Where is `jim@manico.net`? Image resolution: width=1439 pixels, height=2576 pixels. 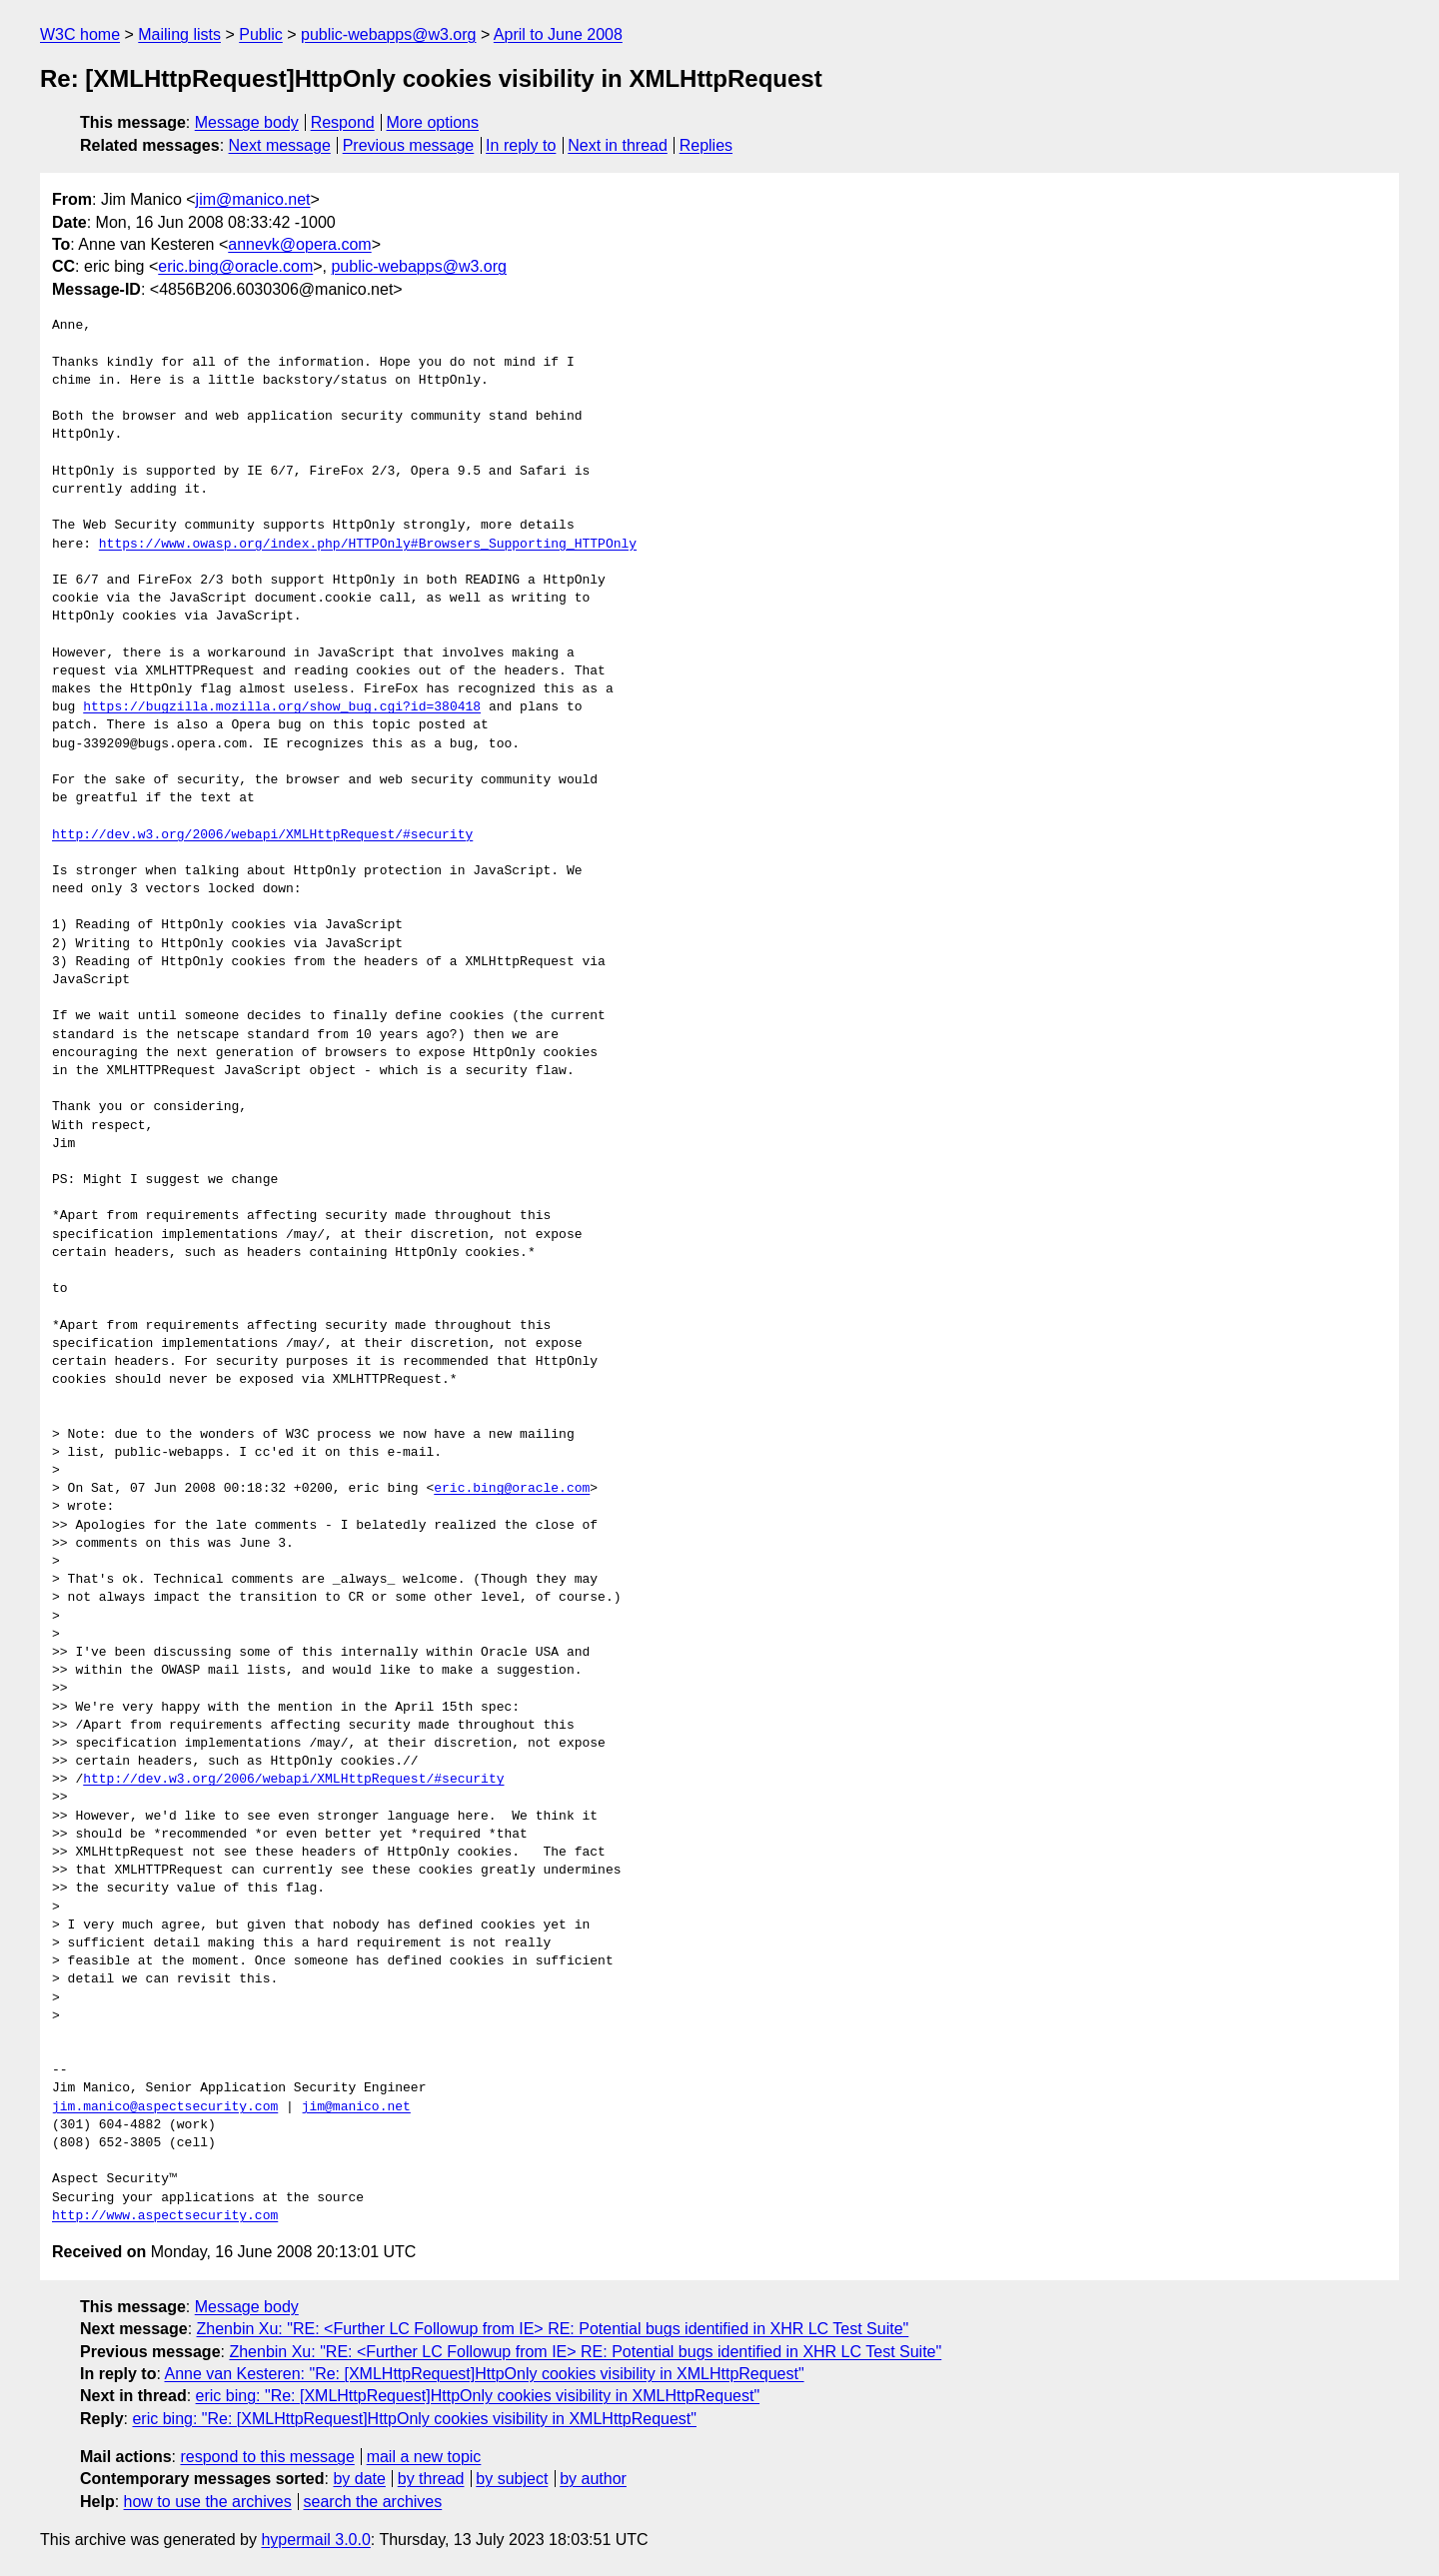
jim@manico.net is located at coordinates (253, 199).